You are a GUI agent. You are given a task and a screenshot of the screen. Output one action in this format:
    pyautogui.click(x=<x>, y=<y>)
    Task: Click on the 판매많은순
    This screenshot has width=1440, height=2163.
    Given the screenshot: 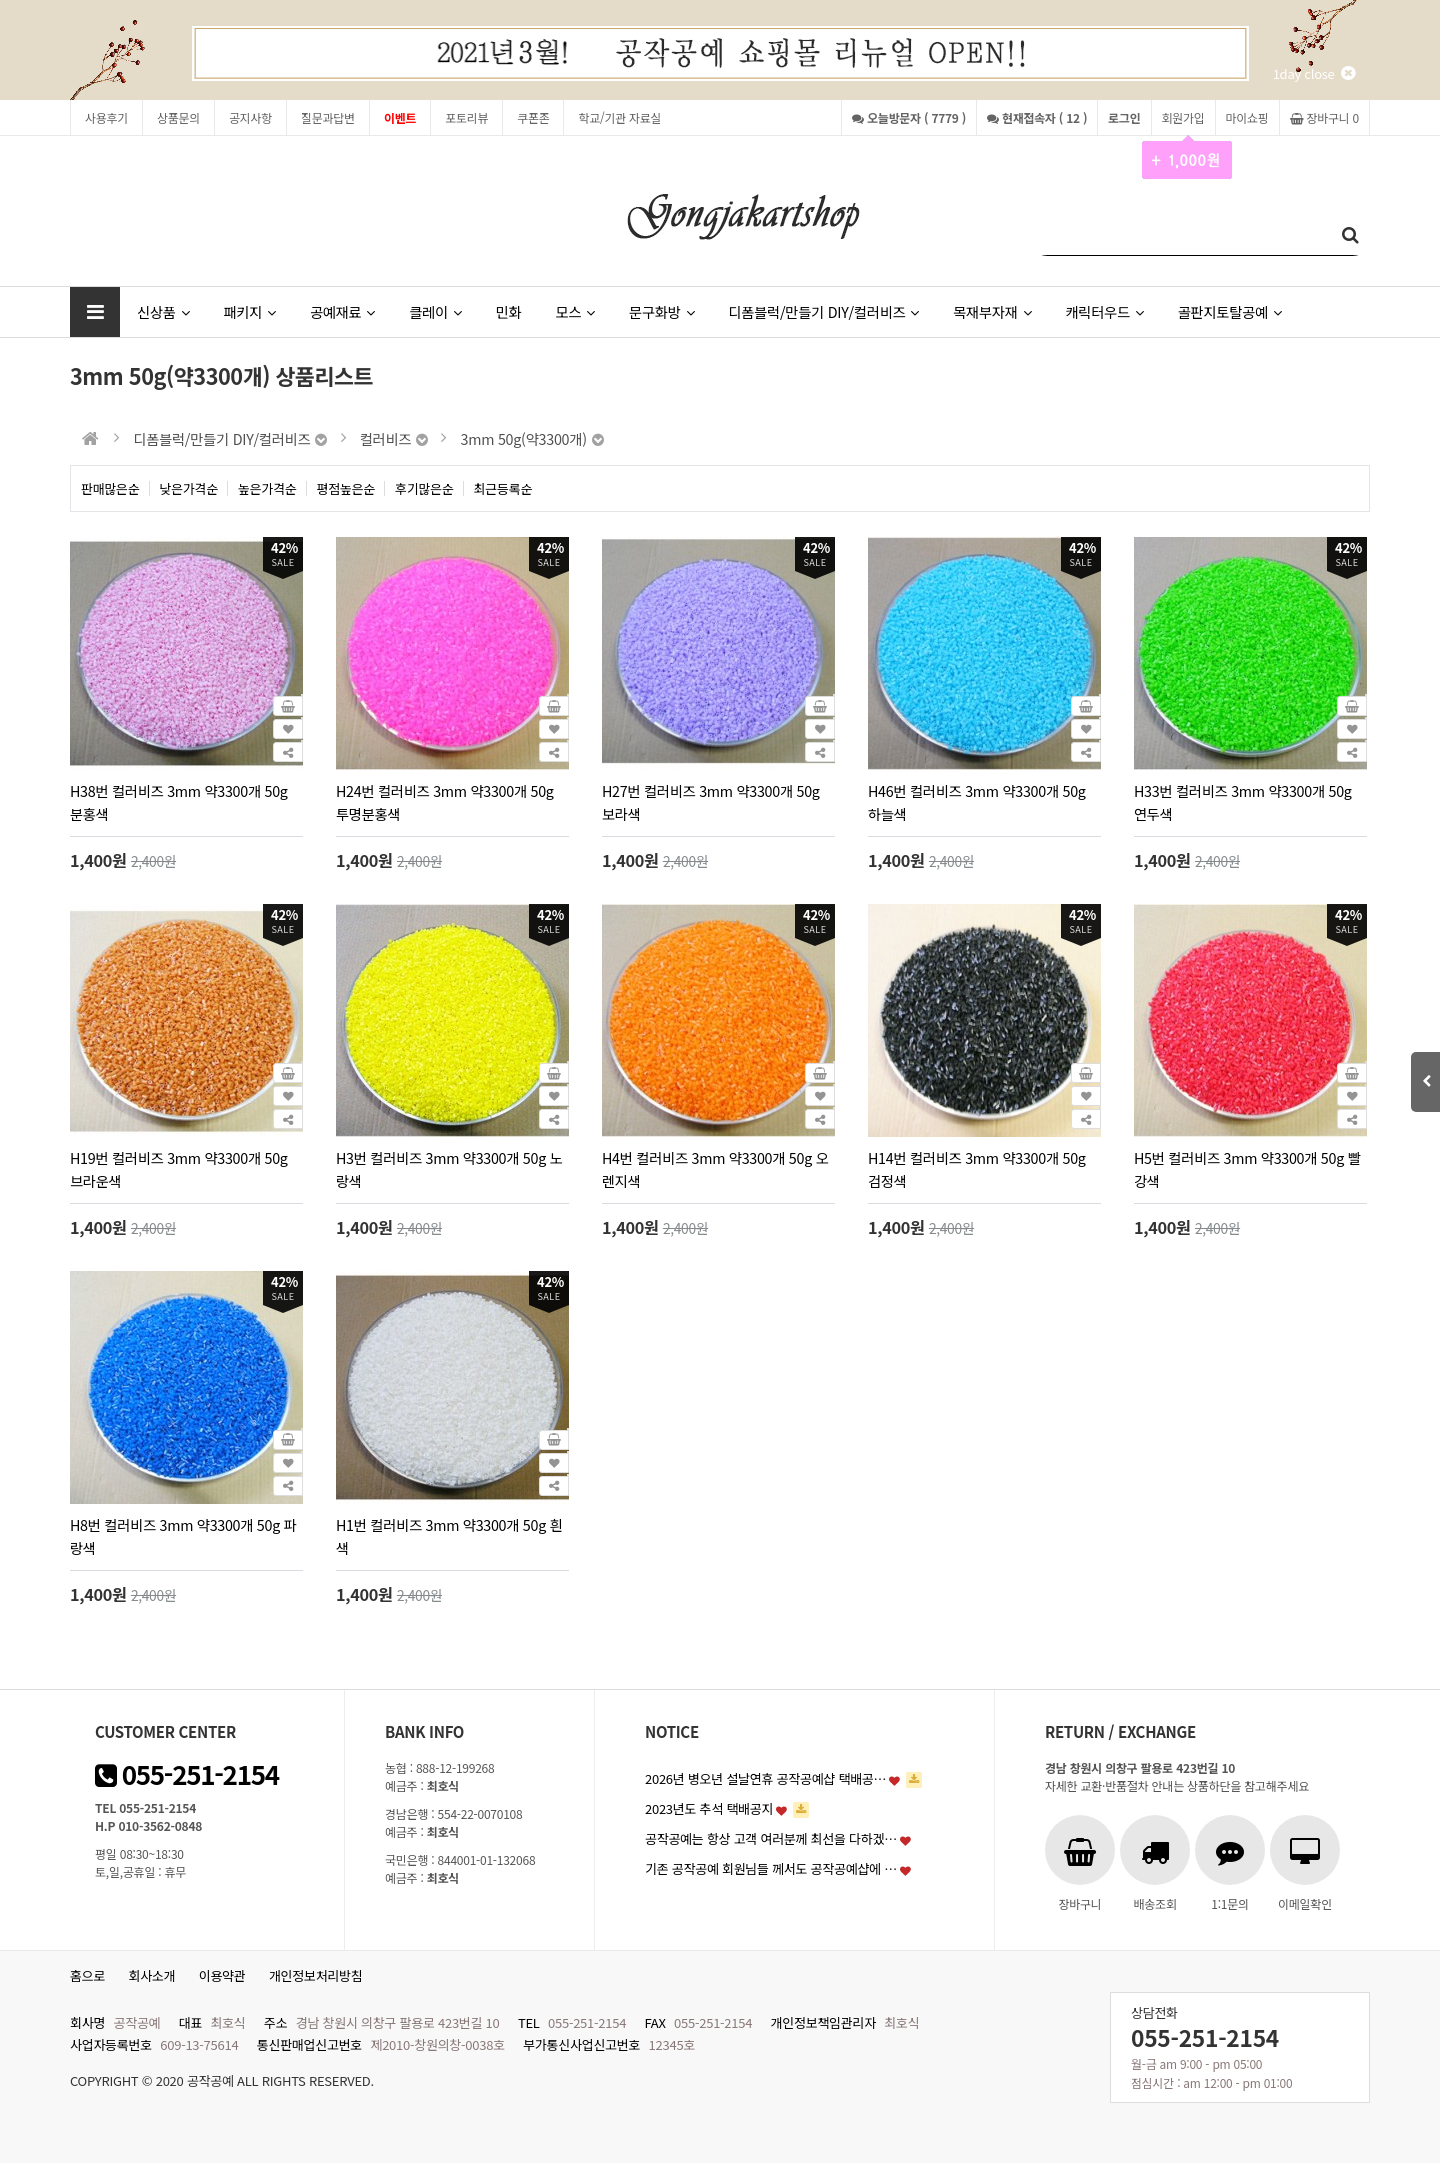 What is the action you would take?
    pyautogui.click(x=110, y=488)
    